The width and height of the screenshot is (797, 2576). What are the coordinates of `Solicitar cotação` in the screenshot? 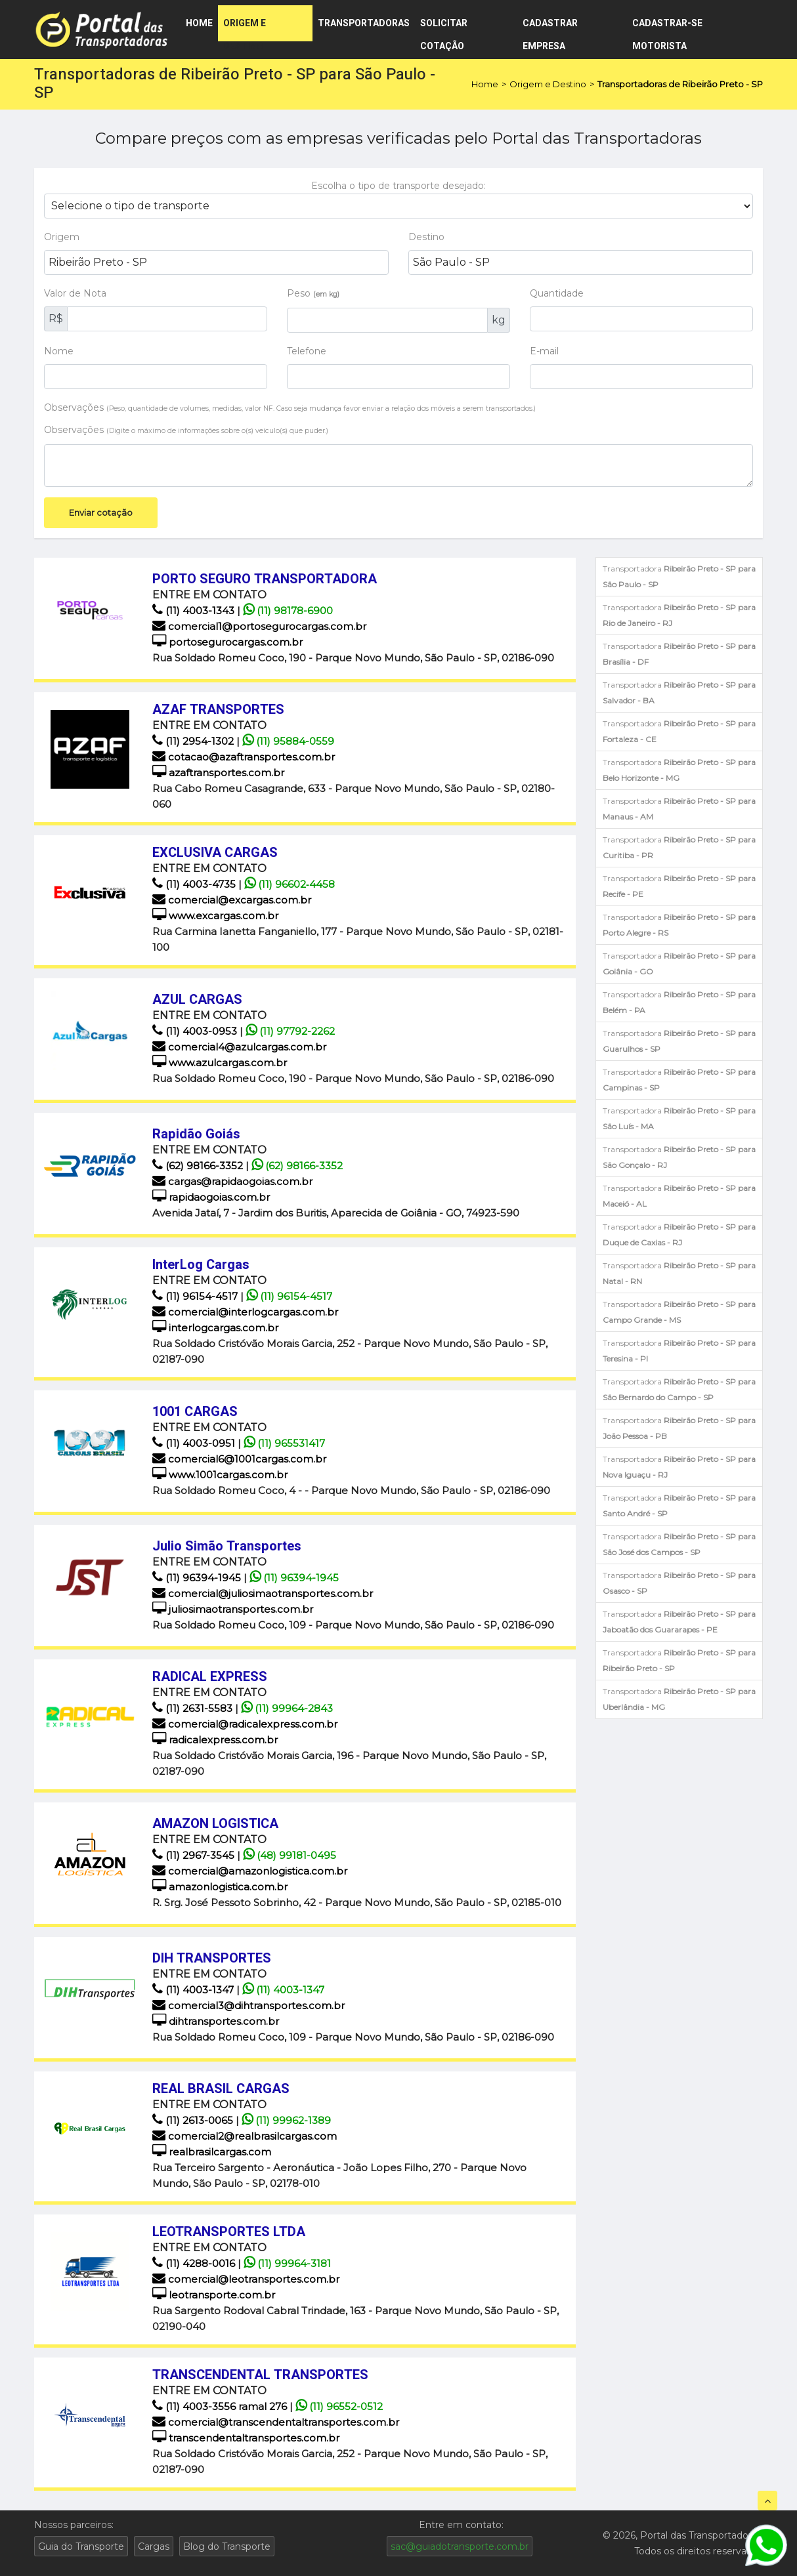 It's located at (443, 29).